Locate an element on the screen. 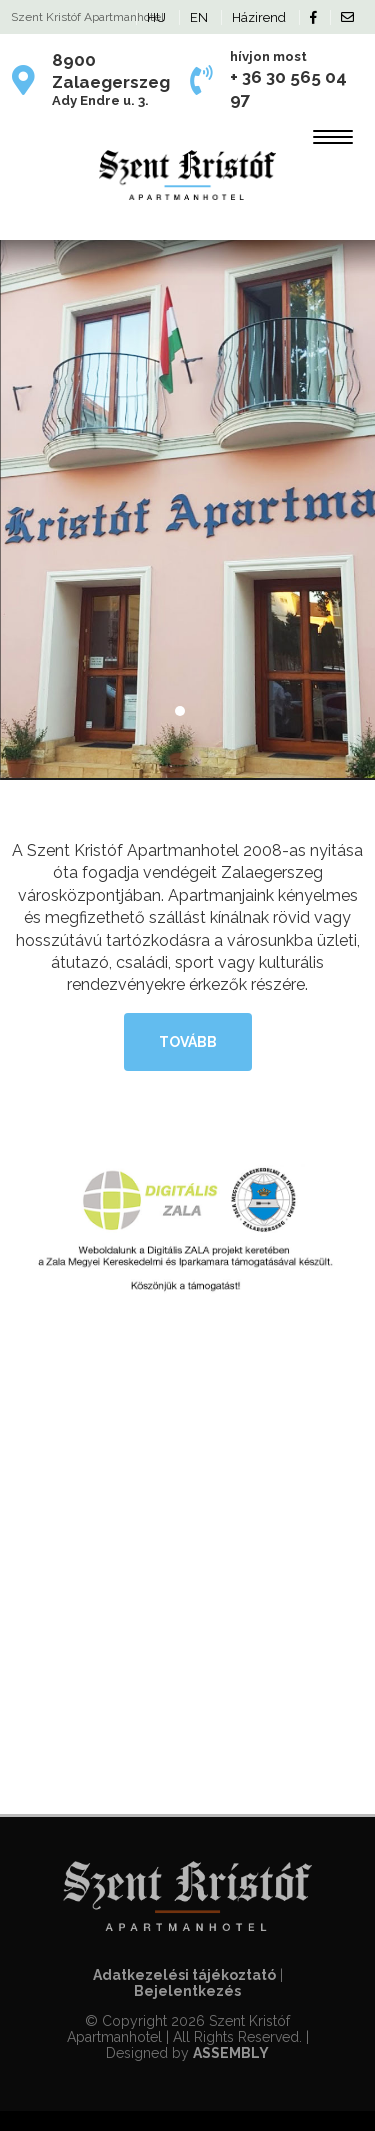 The image size is (375, 2131). EN is located at coordinates (199, 17).